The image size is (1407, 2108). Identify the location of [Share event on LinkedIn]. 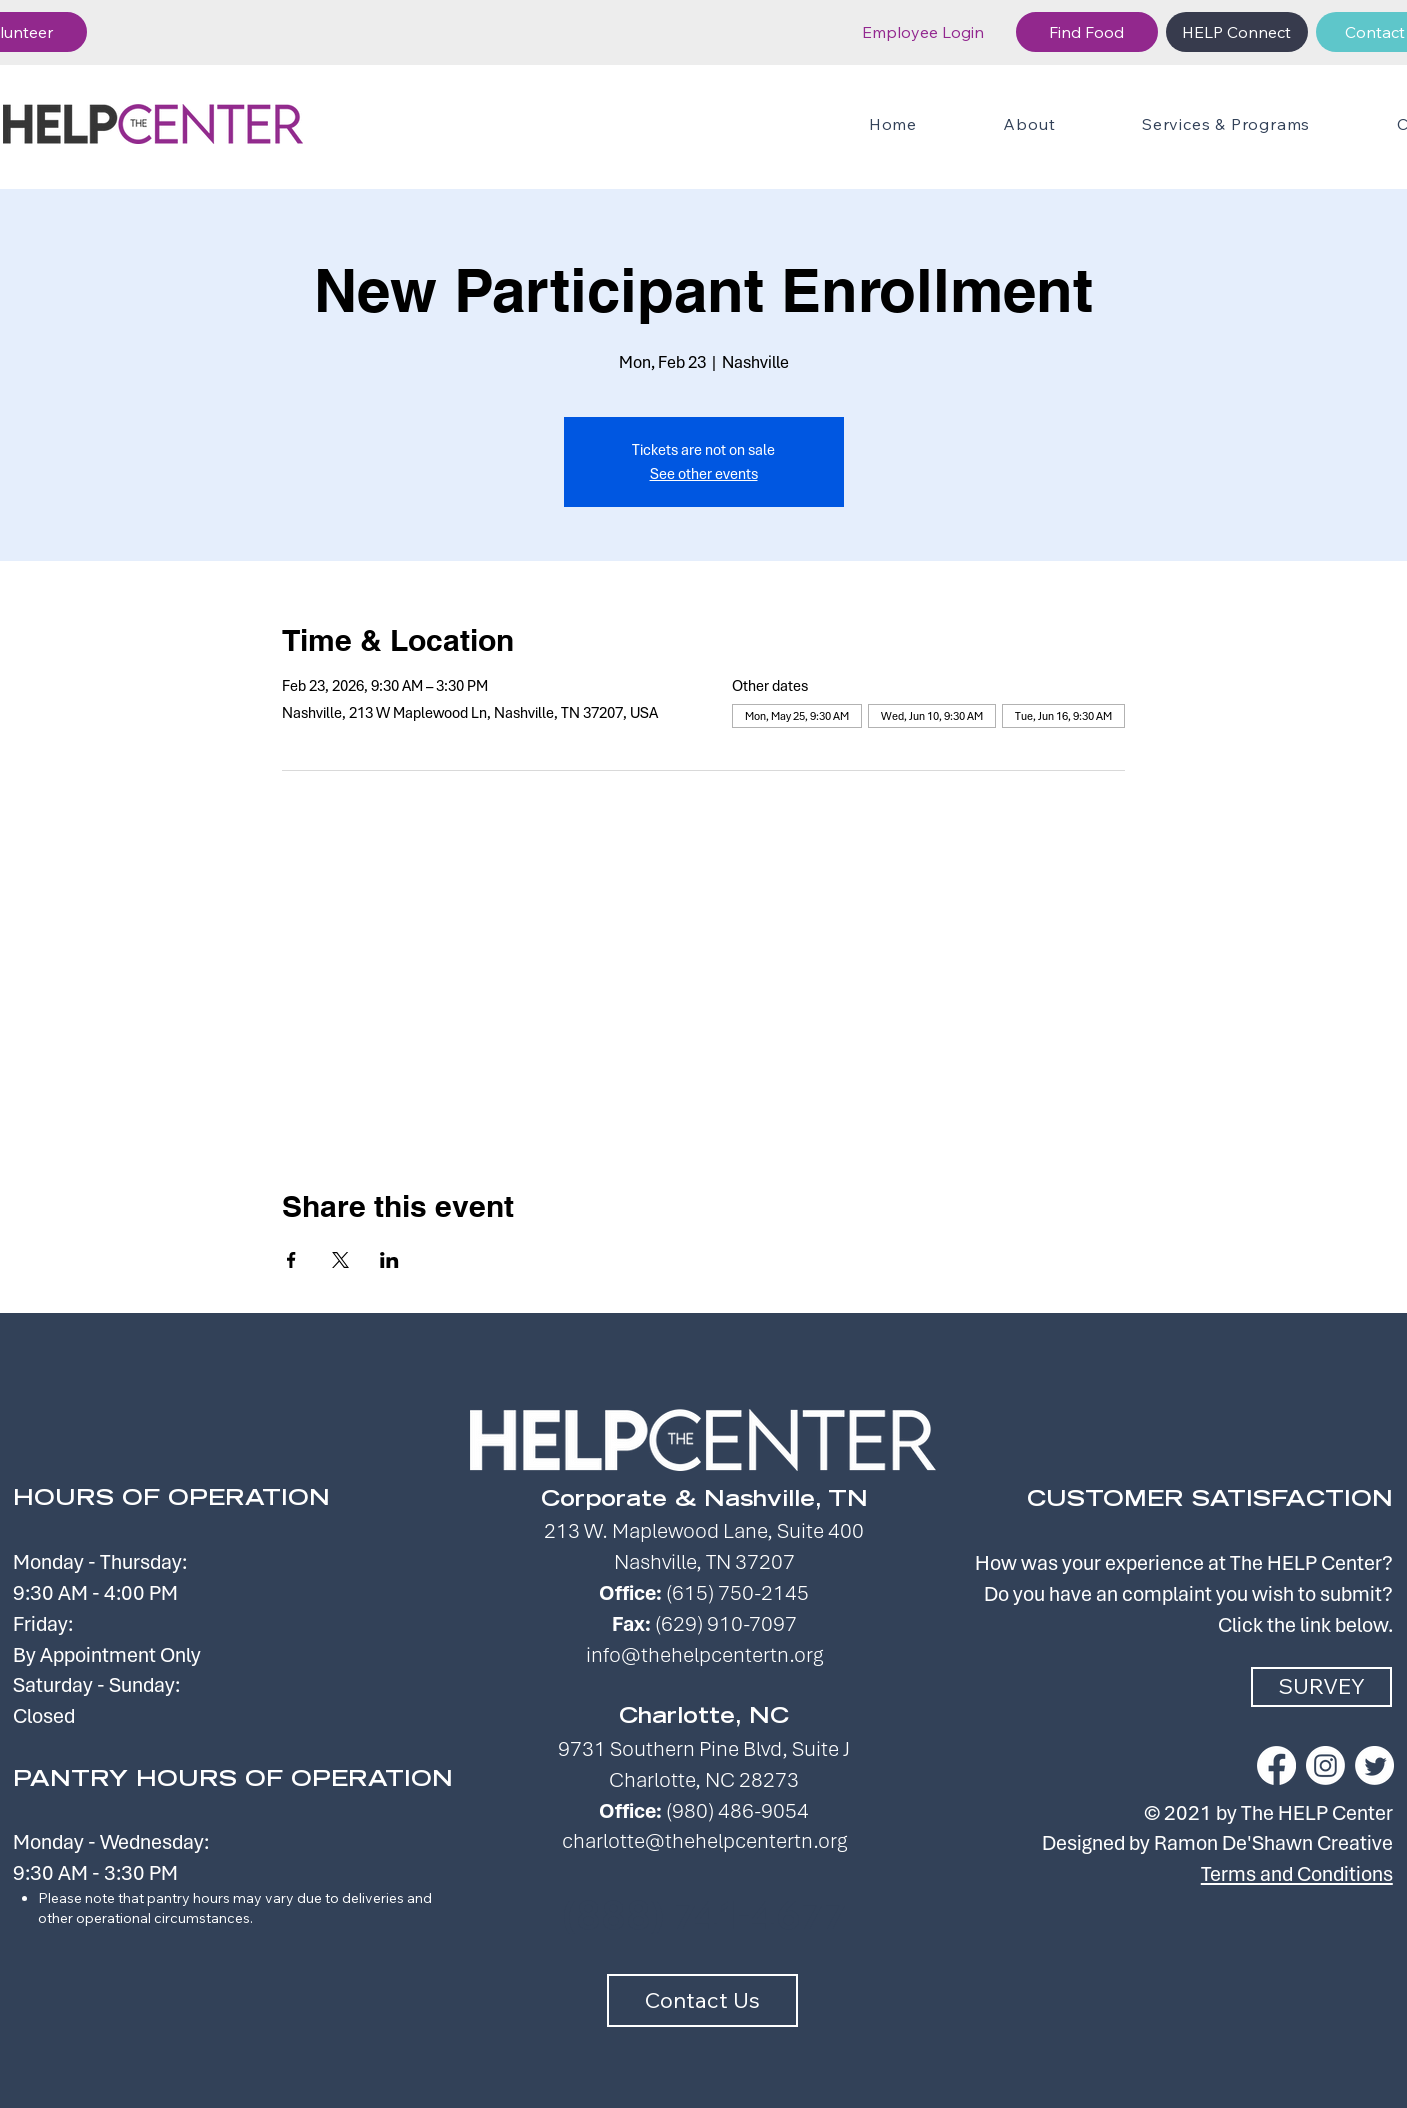
(389, 1260).